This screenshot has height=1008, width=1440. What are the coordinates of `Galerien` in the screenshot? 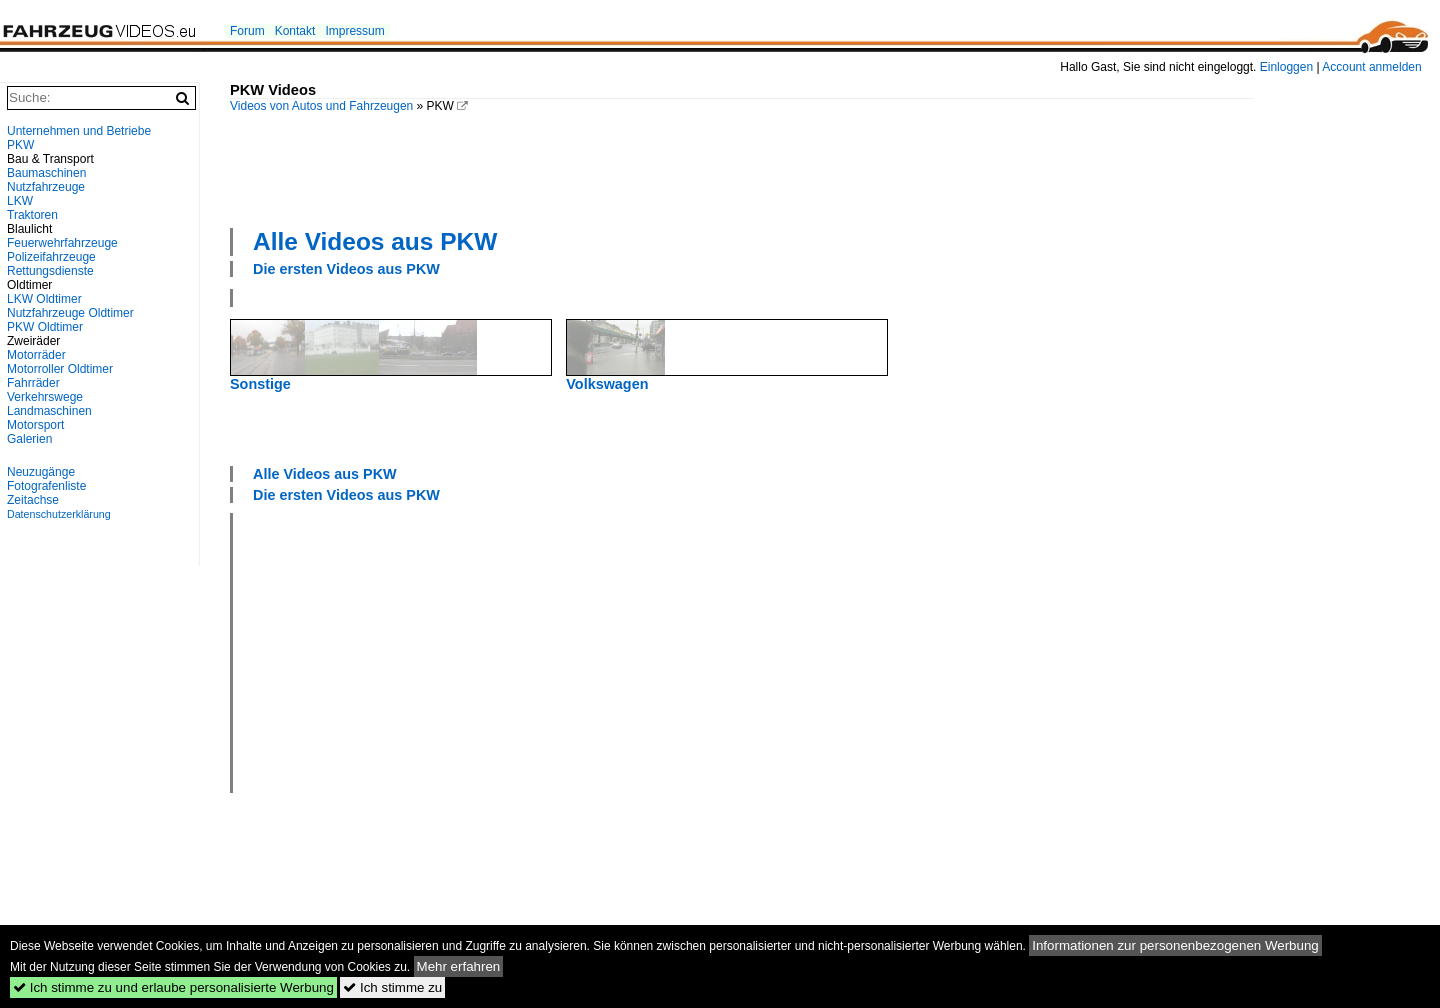 It's located at (29, 439).